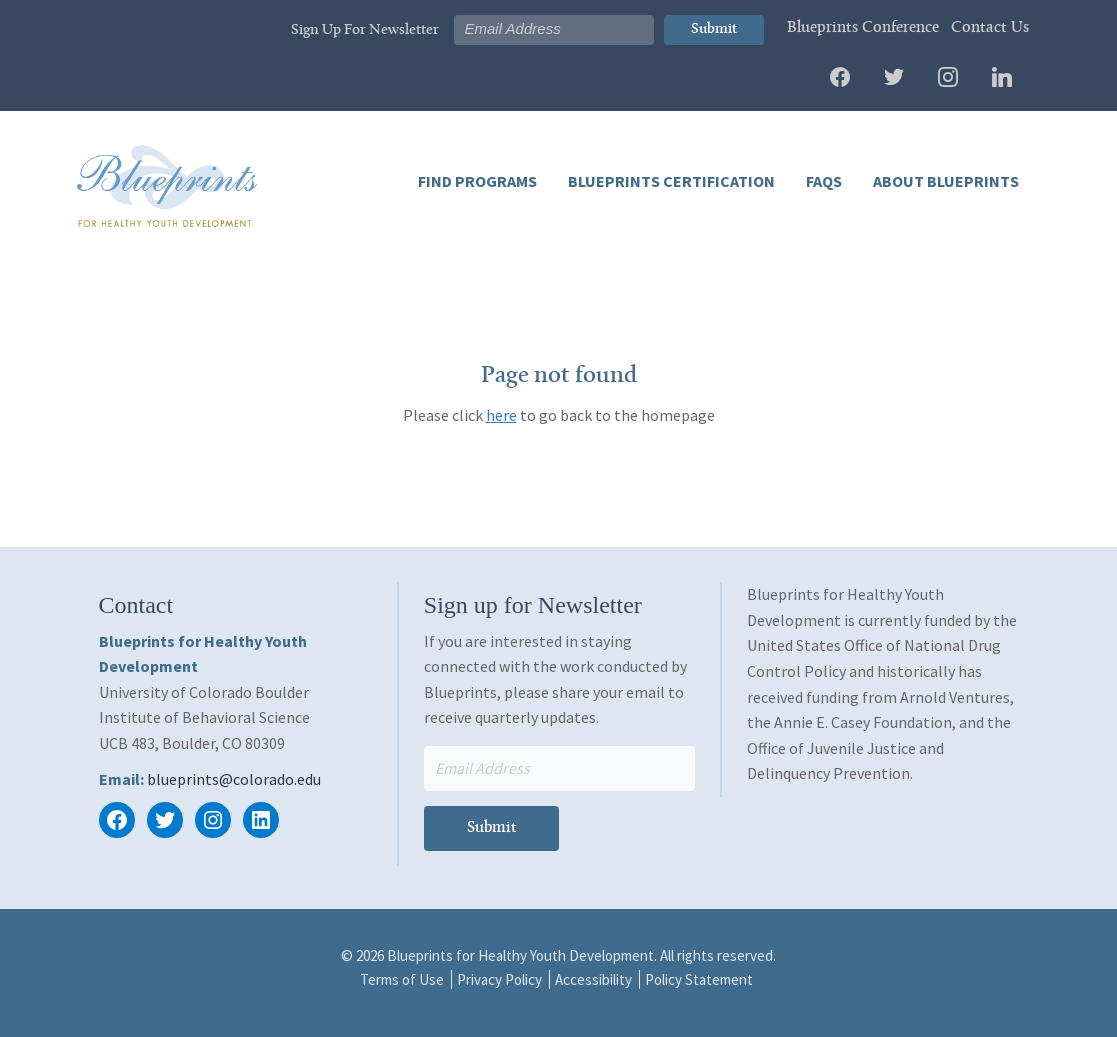 The width and height of the screenshot is (1117, 1037). Describe the element at coordinates (822, 181) in the screenshot. I see `FAQs` at that location.